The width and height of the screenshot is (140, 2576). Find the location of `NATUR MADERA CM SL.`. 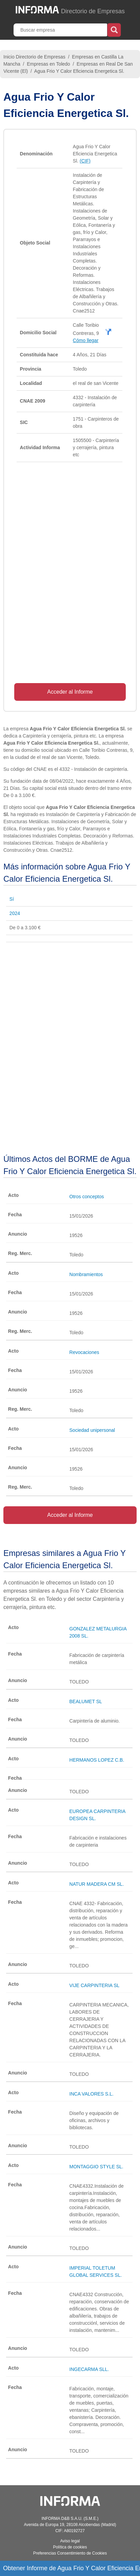

NATUR MADERA CM SL. is located at coordinates (96, 1884).